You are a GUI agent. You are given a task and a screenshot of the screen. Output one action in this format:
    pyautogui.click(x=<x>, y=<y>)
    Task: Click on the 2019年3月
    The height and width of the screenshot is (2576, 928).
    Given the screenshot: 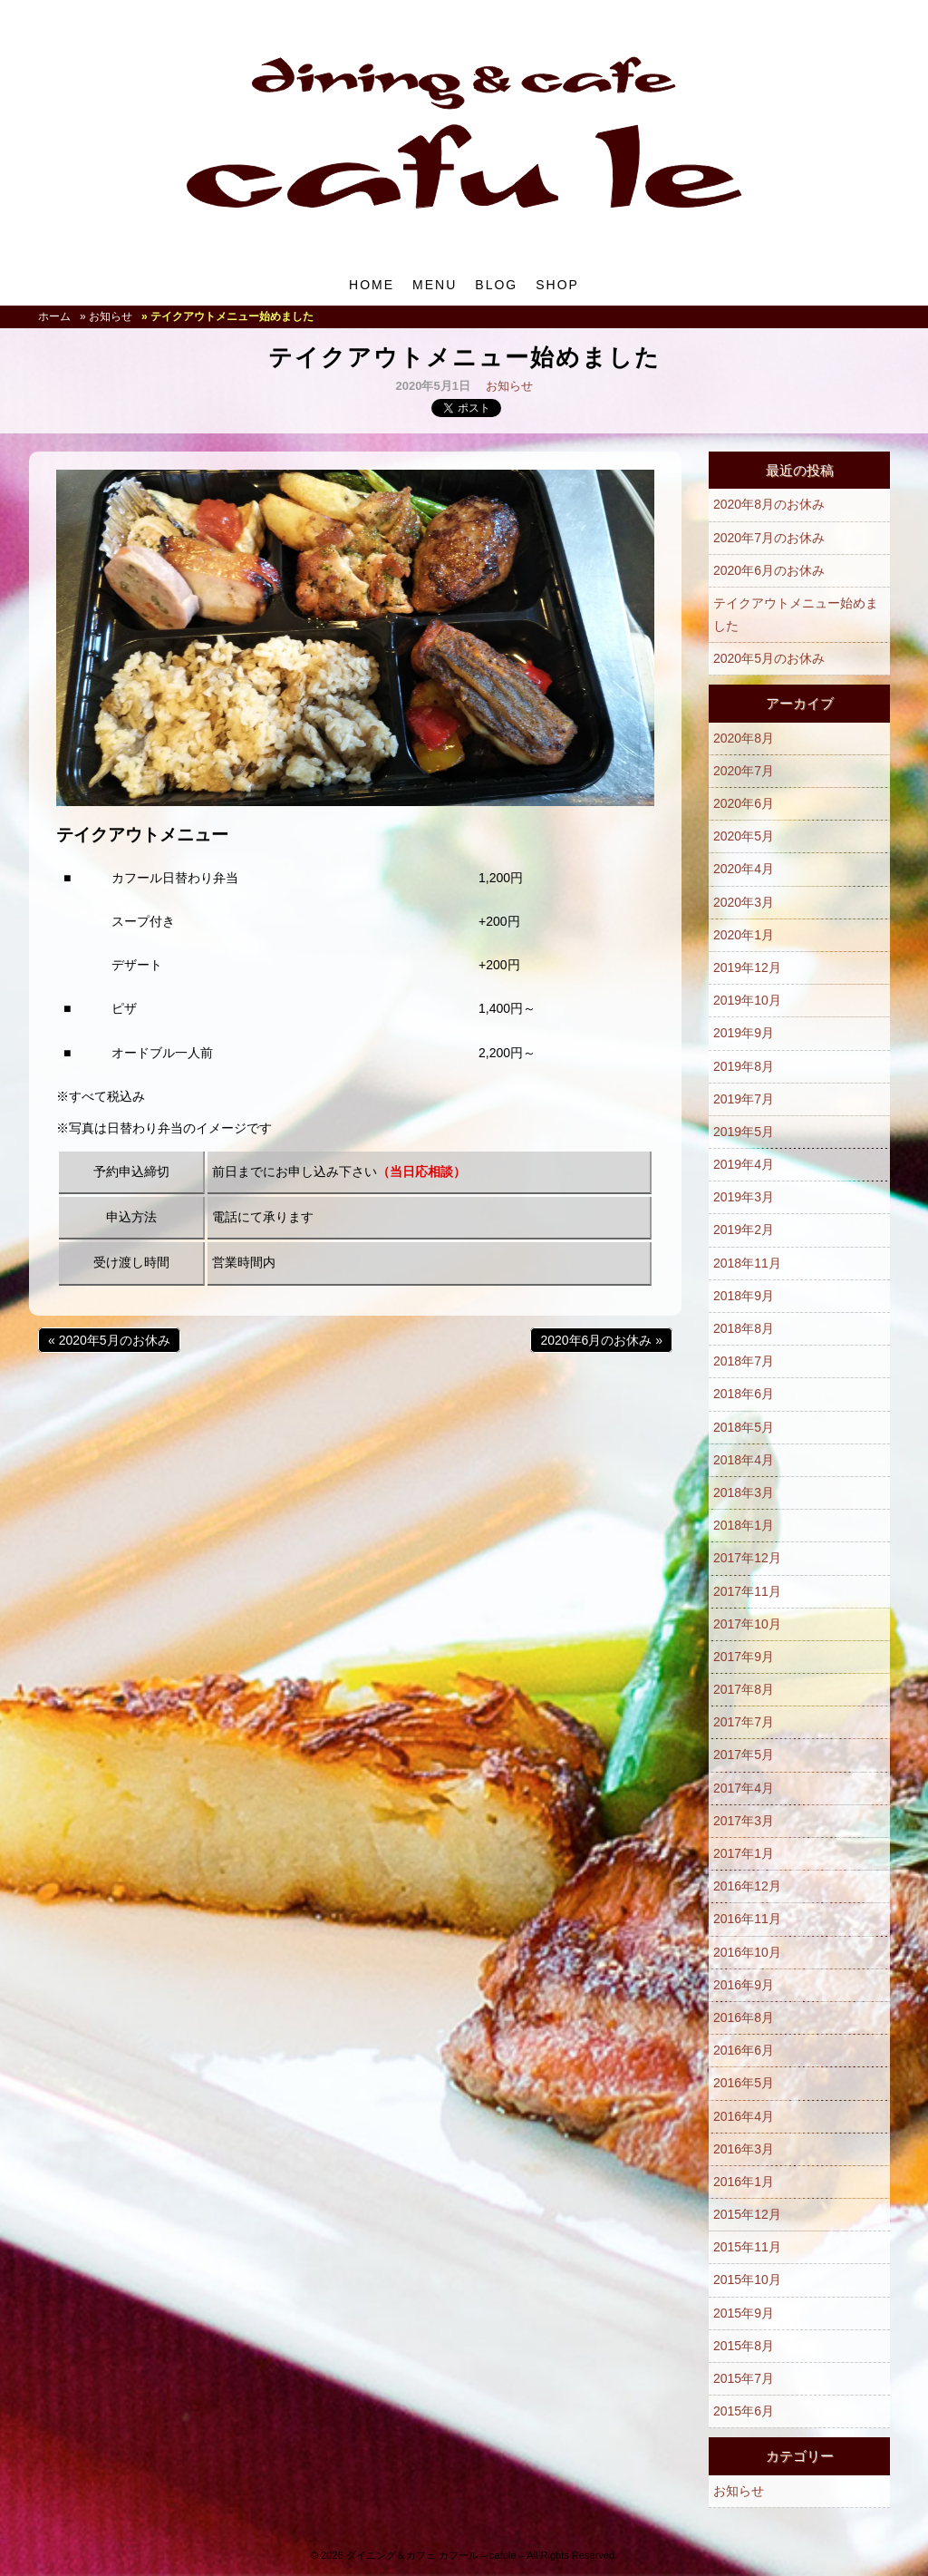 What is the action you would take?
    pyautogui.click(x=743, y=1197)
    